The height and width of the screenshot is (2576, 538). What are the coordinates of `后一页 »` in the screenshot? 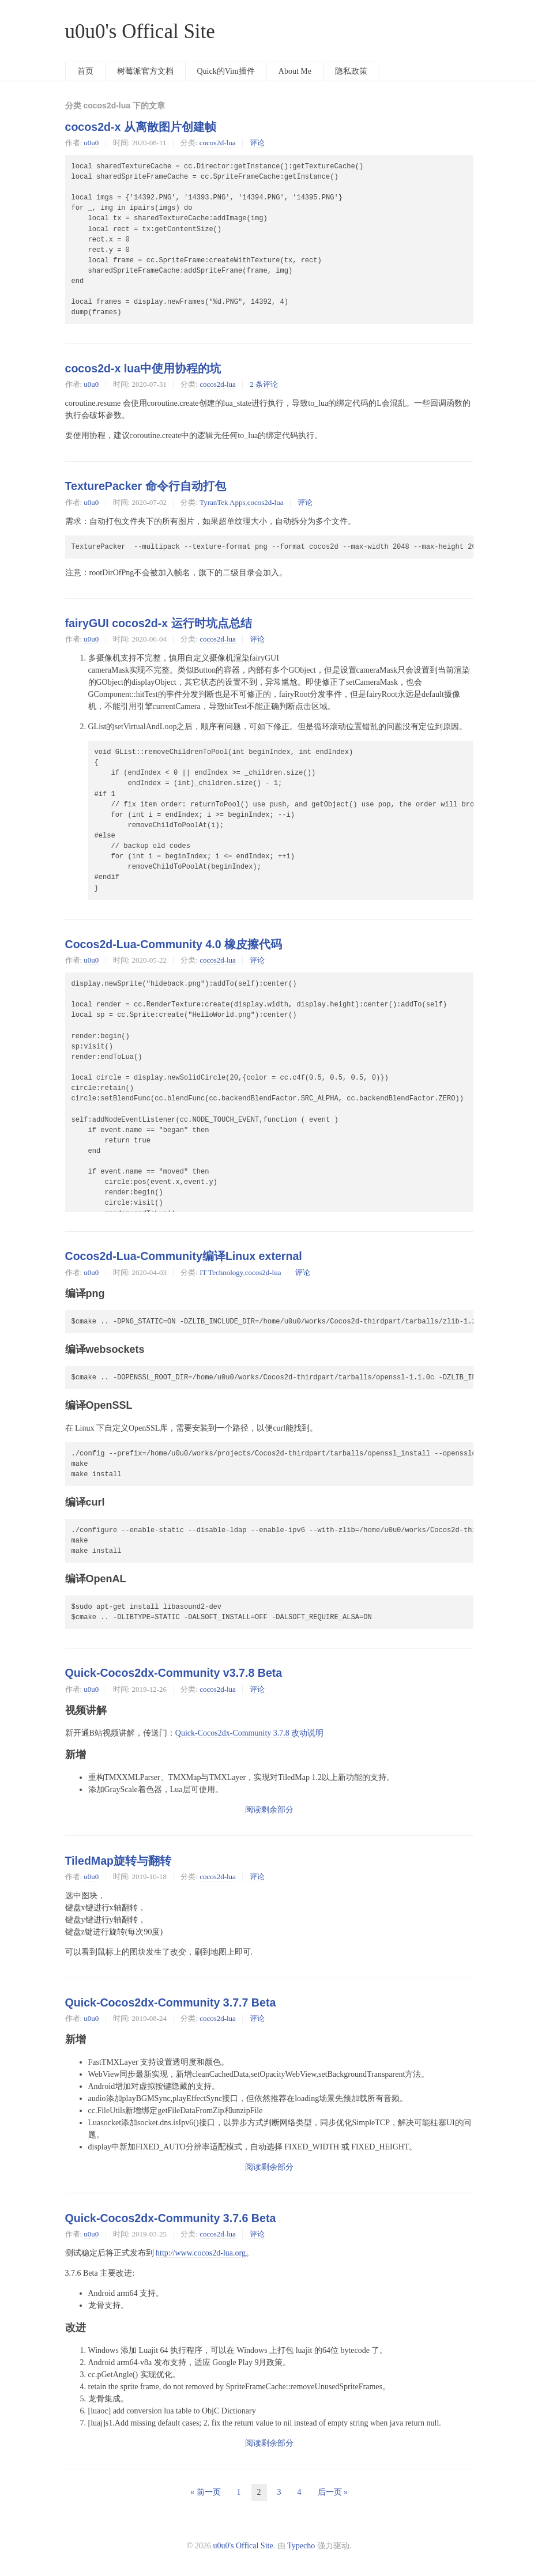 It's located at (333, 2492).